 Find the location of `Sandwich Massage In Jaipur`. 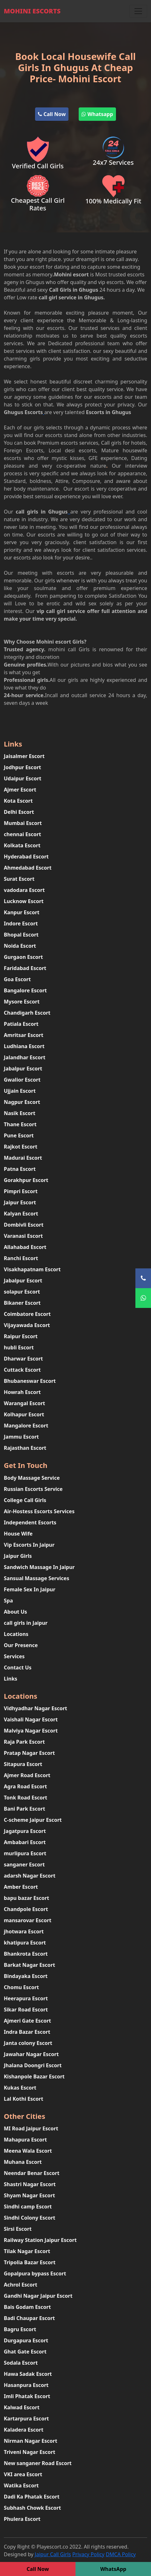

Sandwich Massage In Jaipur is located at coordinates (39, 1567).